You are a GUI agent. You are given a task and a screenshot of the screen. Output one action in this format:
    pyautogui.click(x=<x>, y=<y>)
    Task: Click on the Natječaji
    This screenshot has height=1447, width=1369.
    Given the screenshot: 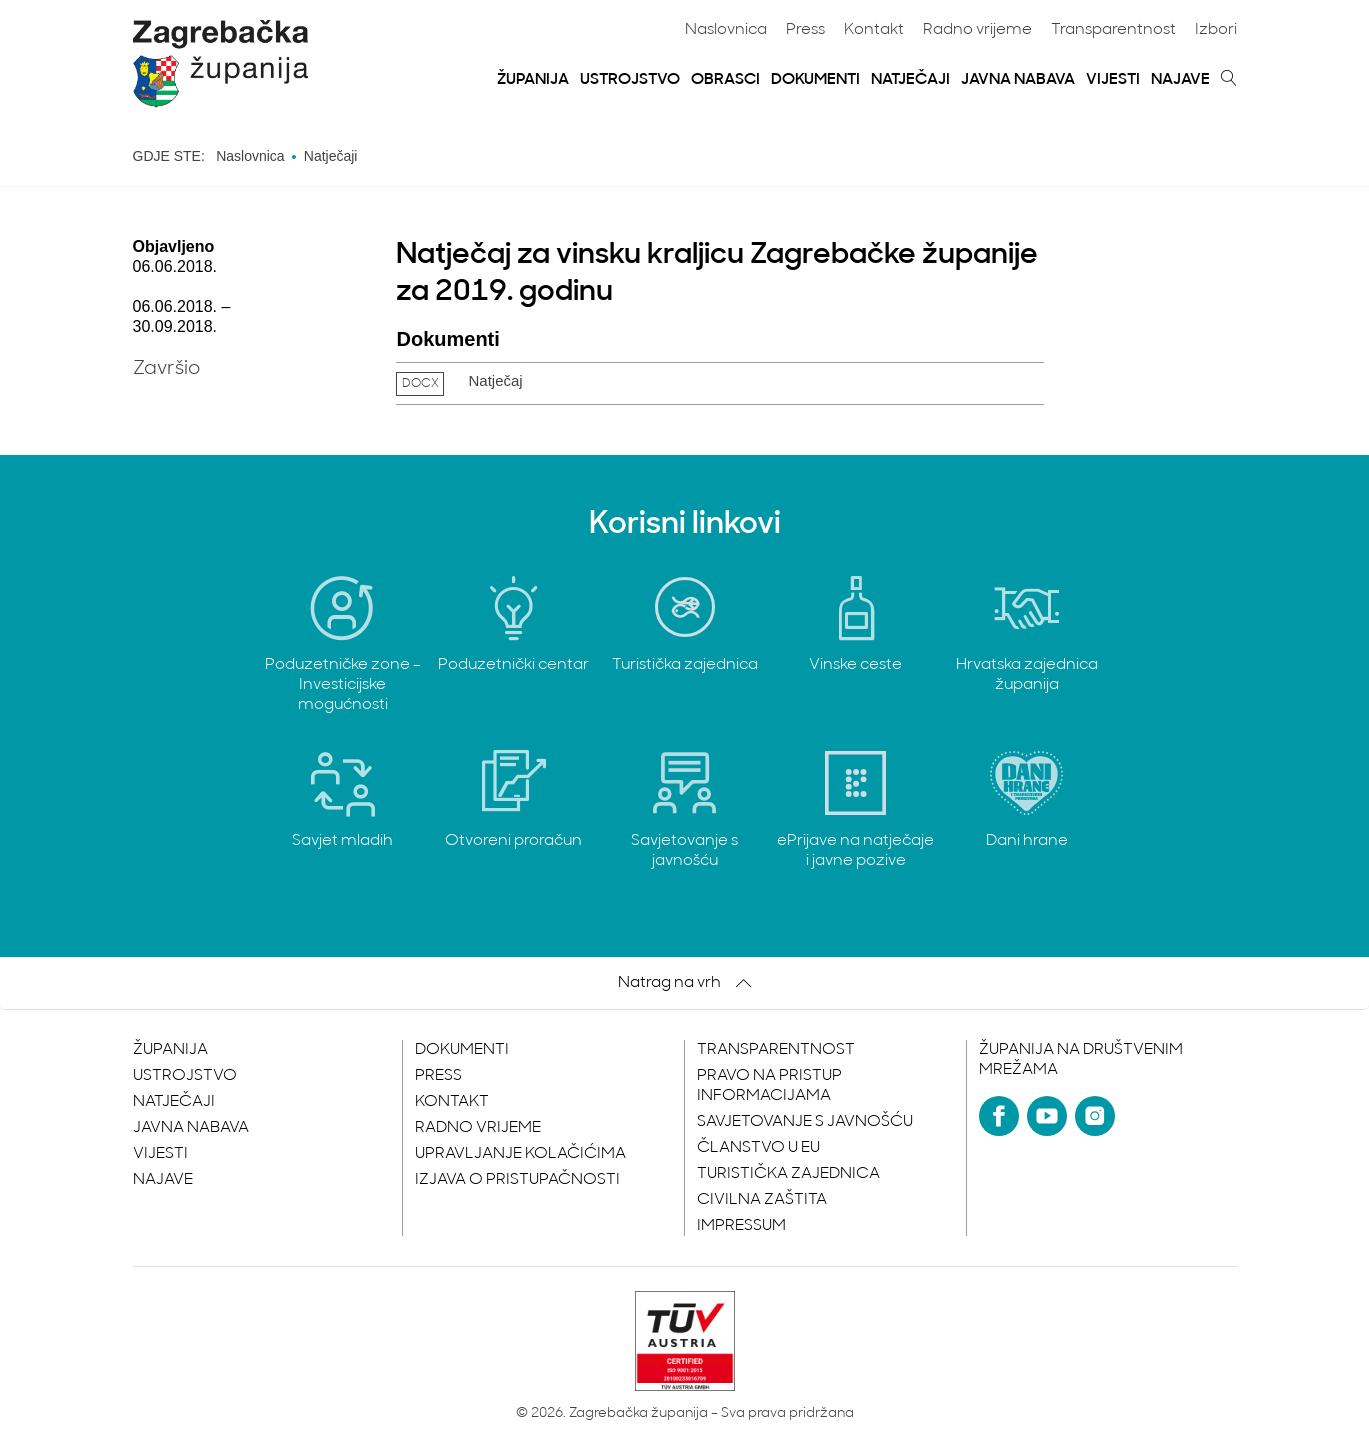 What is the action you would take?
    pyautogui.click(x=910, y=80)
    